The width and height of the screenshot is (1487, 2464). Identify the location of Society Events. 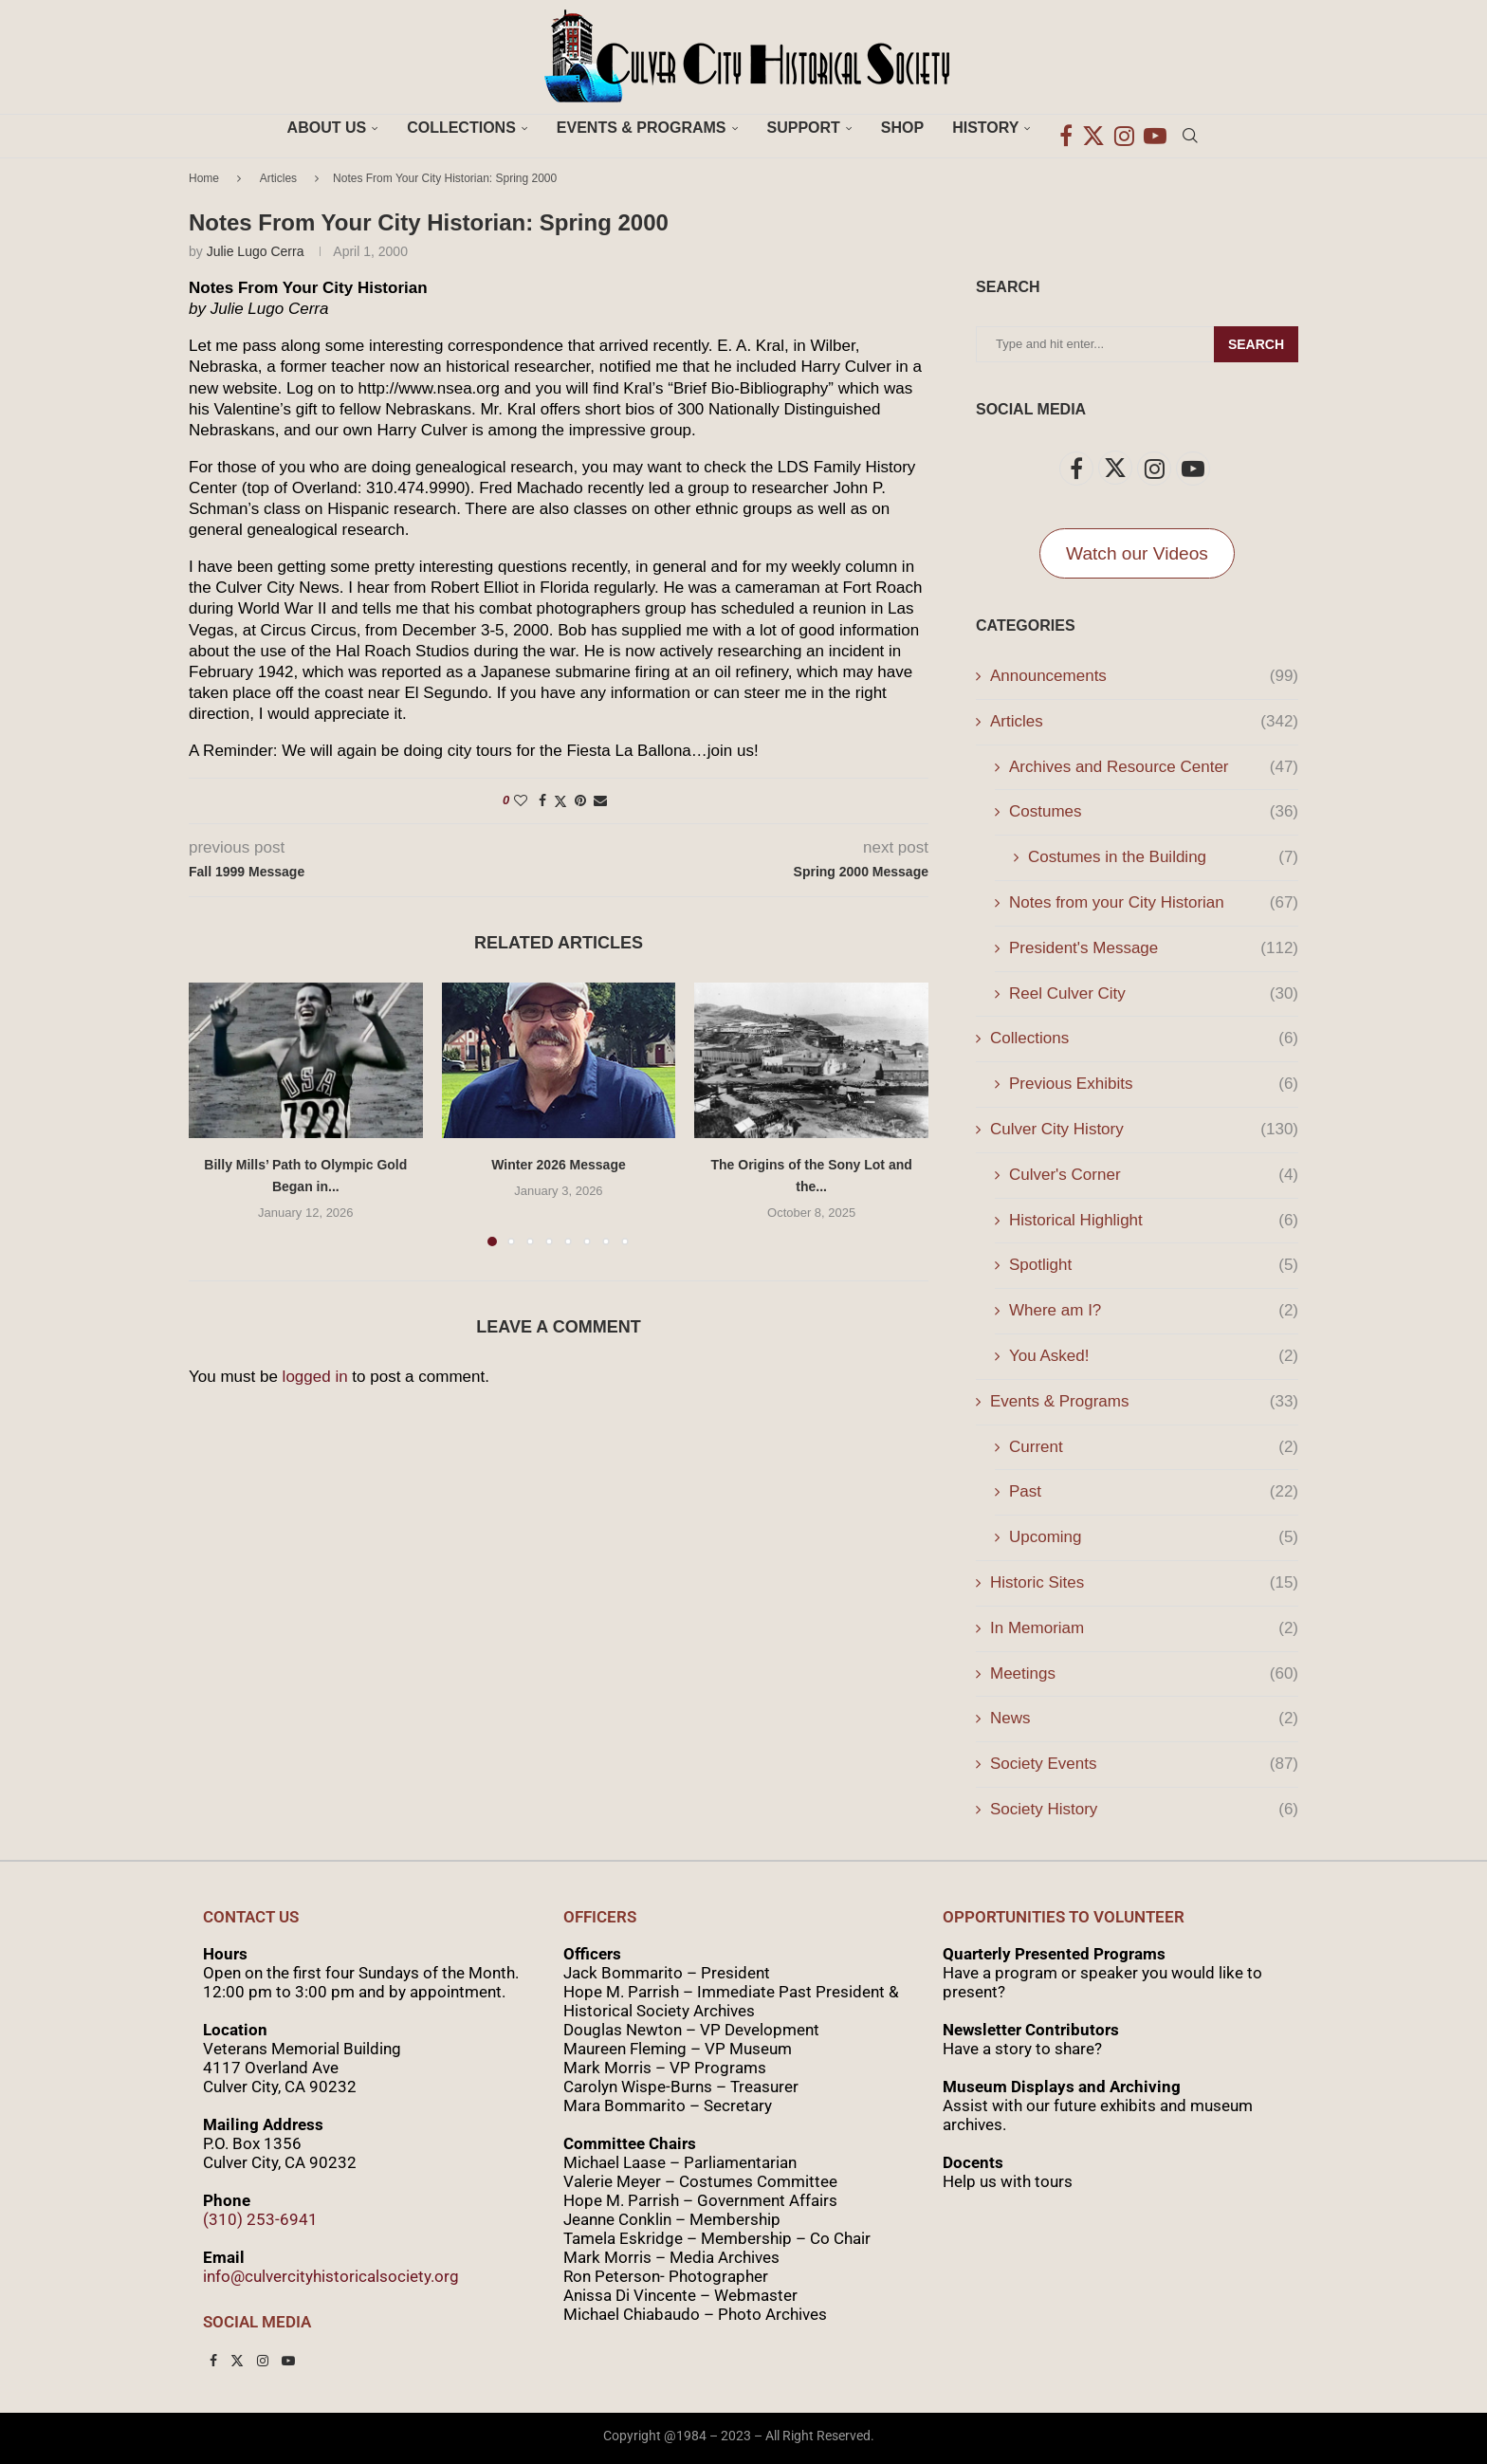
(1144, 1764).